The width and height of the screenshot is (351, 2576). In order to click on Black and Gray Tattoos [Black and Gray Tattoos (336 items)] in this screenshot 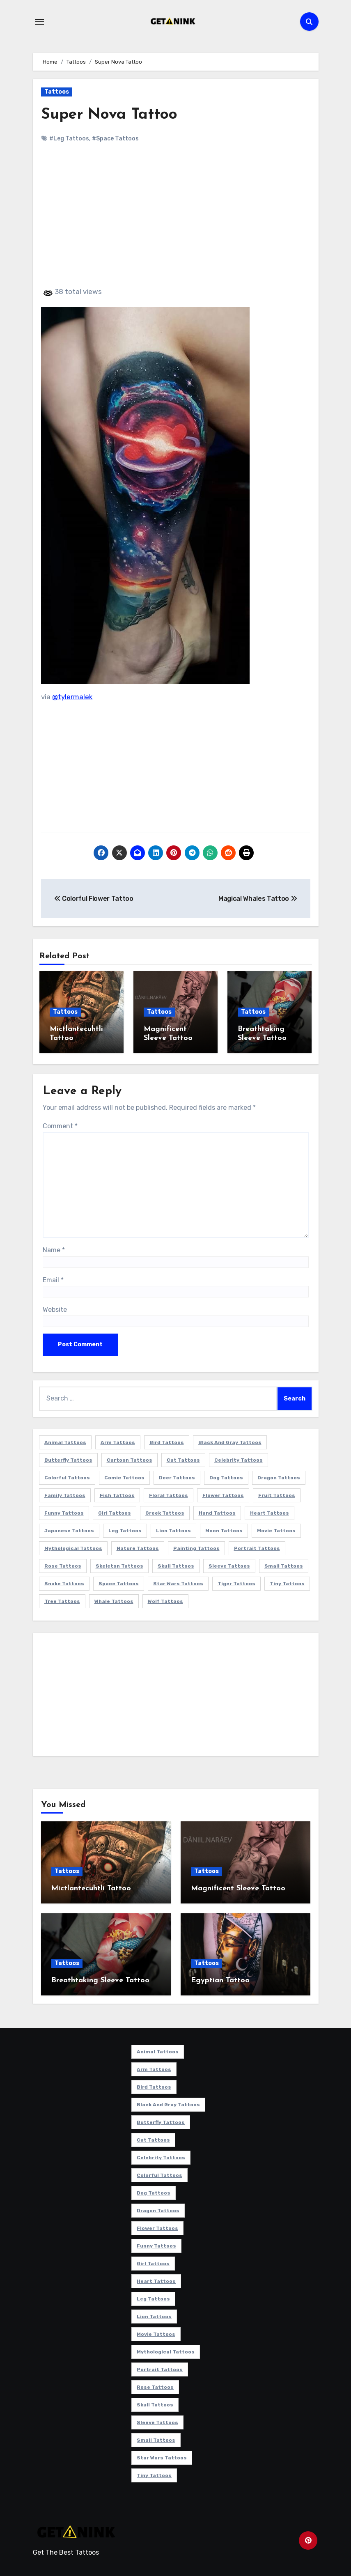, I will do `click(230, 1441)`.